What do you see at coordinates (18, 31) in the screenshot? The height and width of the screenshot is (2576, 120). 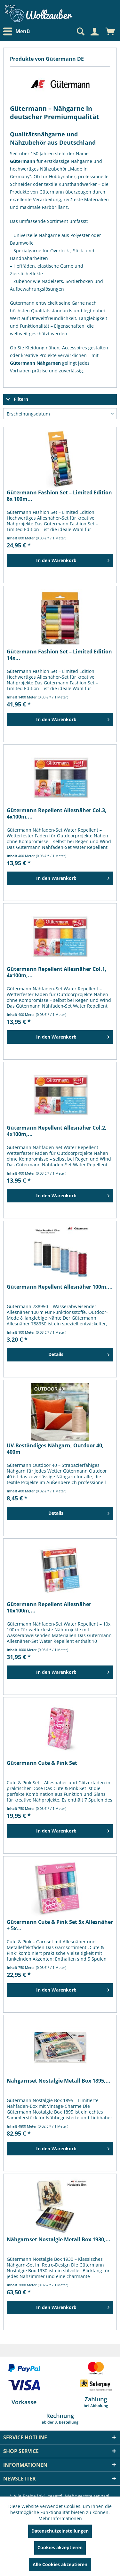 I see `[menuitem]` at bounding box center [18, 31].